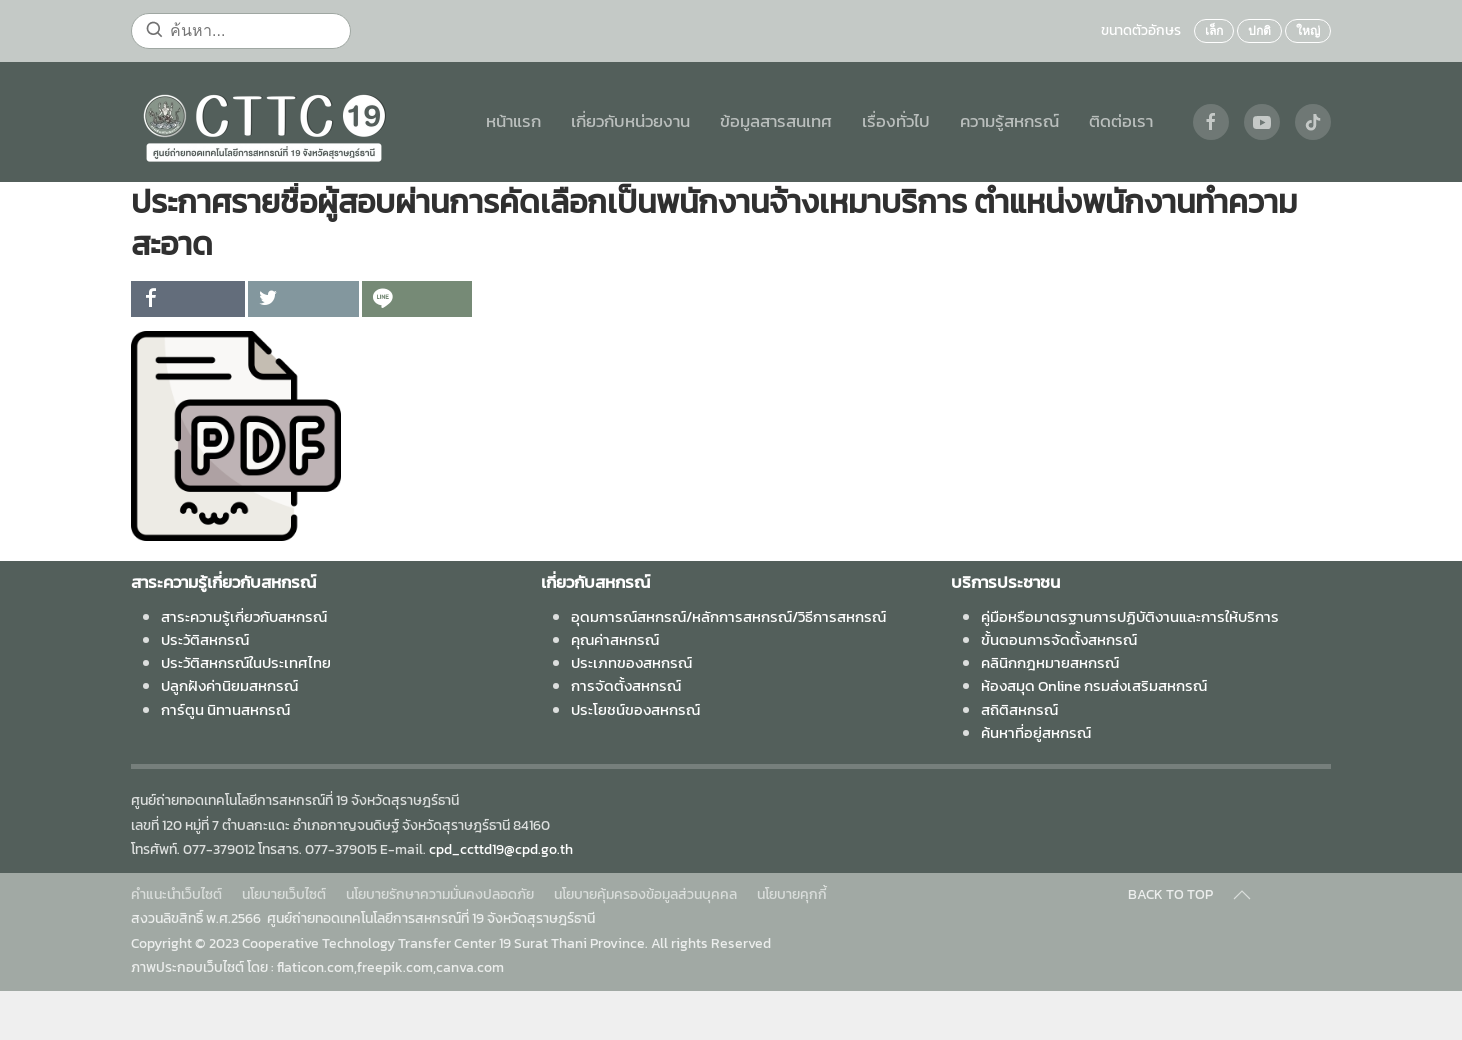 The height and width of the screenshot is (1040, 1462). I want to click on [ค้นหา...], so click(241, 31).